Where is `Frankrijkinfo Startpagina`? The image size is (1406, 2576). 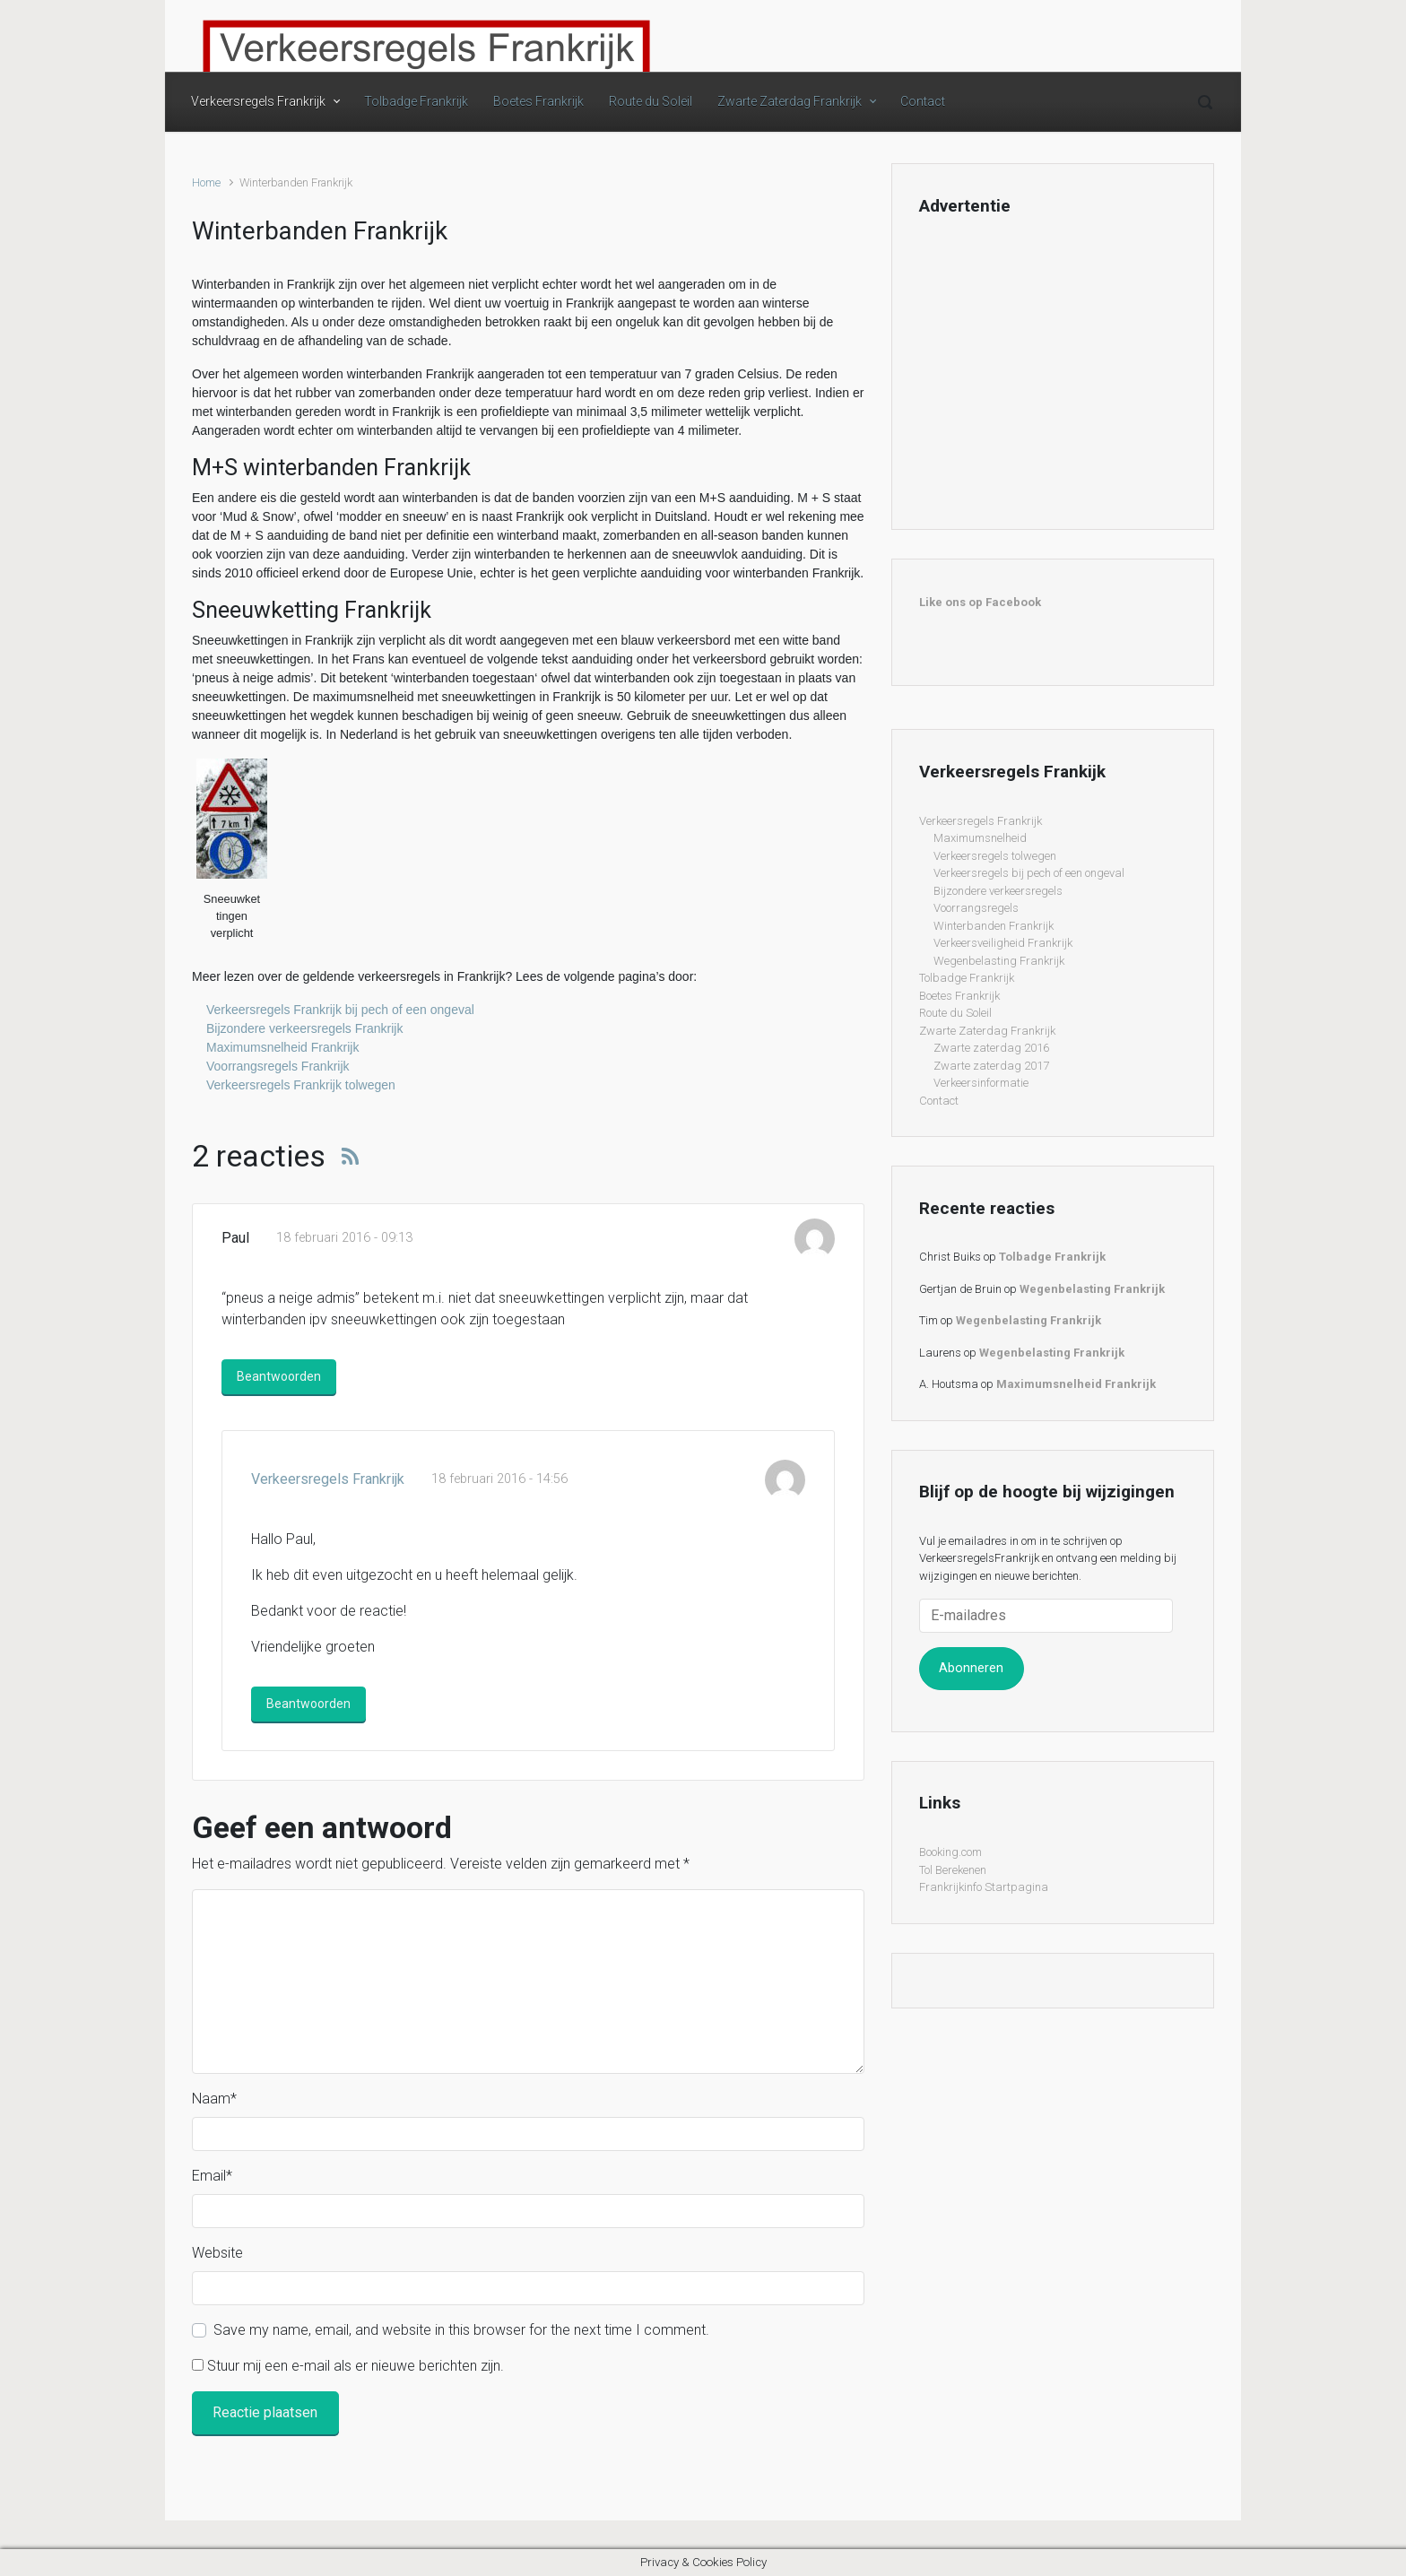
Frankrijkinfo Startpagina is located at coordinates (983, 1887).